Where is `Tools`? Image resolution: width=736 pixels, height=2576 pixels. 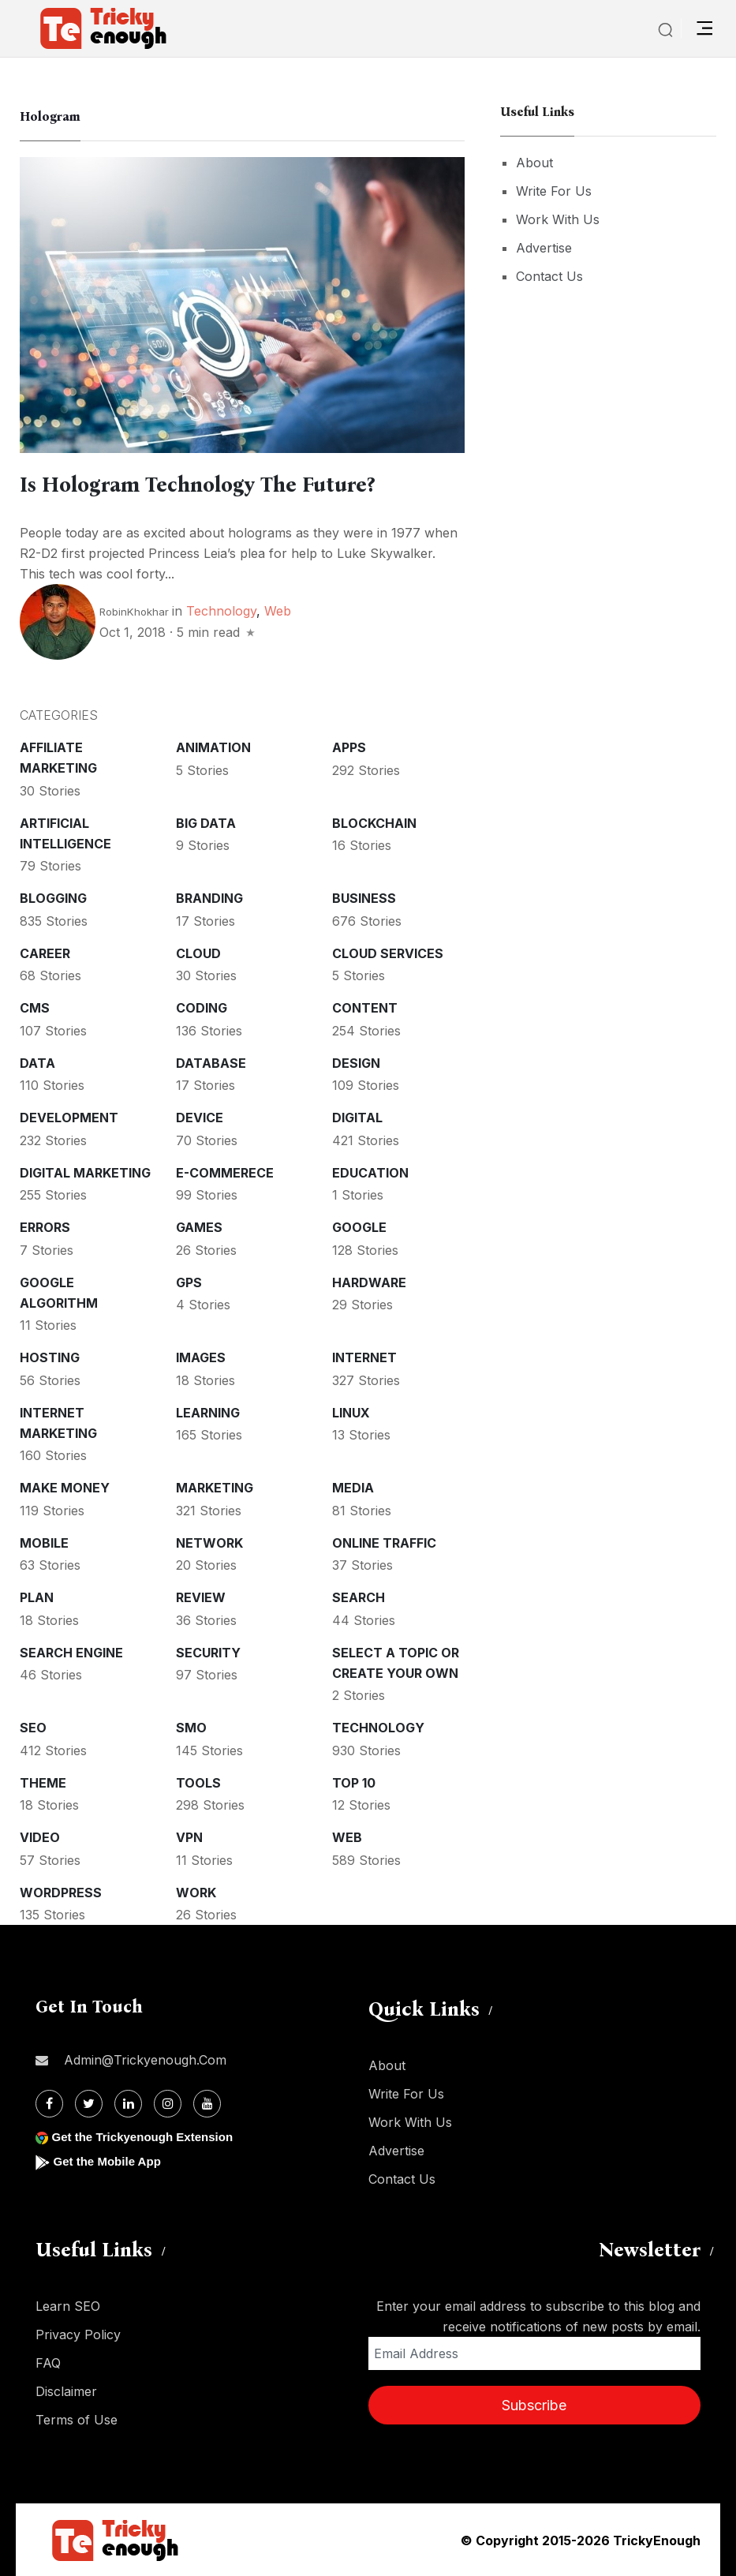
Tools is located at coordinates (198, 1782).